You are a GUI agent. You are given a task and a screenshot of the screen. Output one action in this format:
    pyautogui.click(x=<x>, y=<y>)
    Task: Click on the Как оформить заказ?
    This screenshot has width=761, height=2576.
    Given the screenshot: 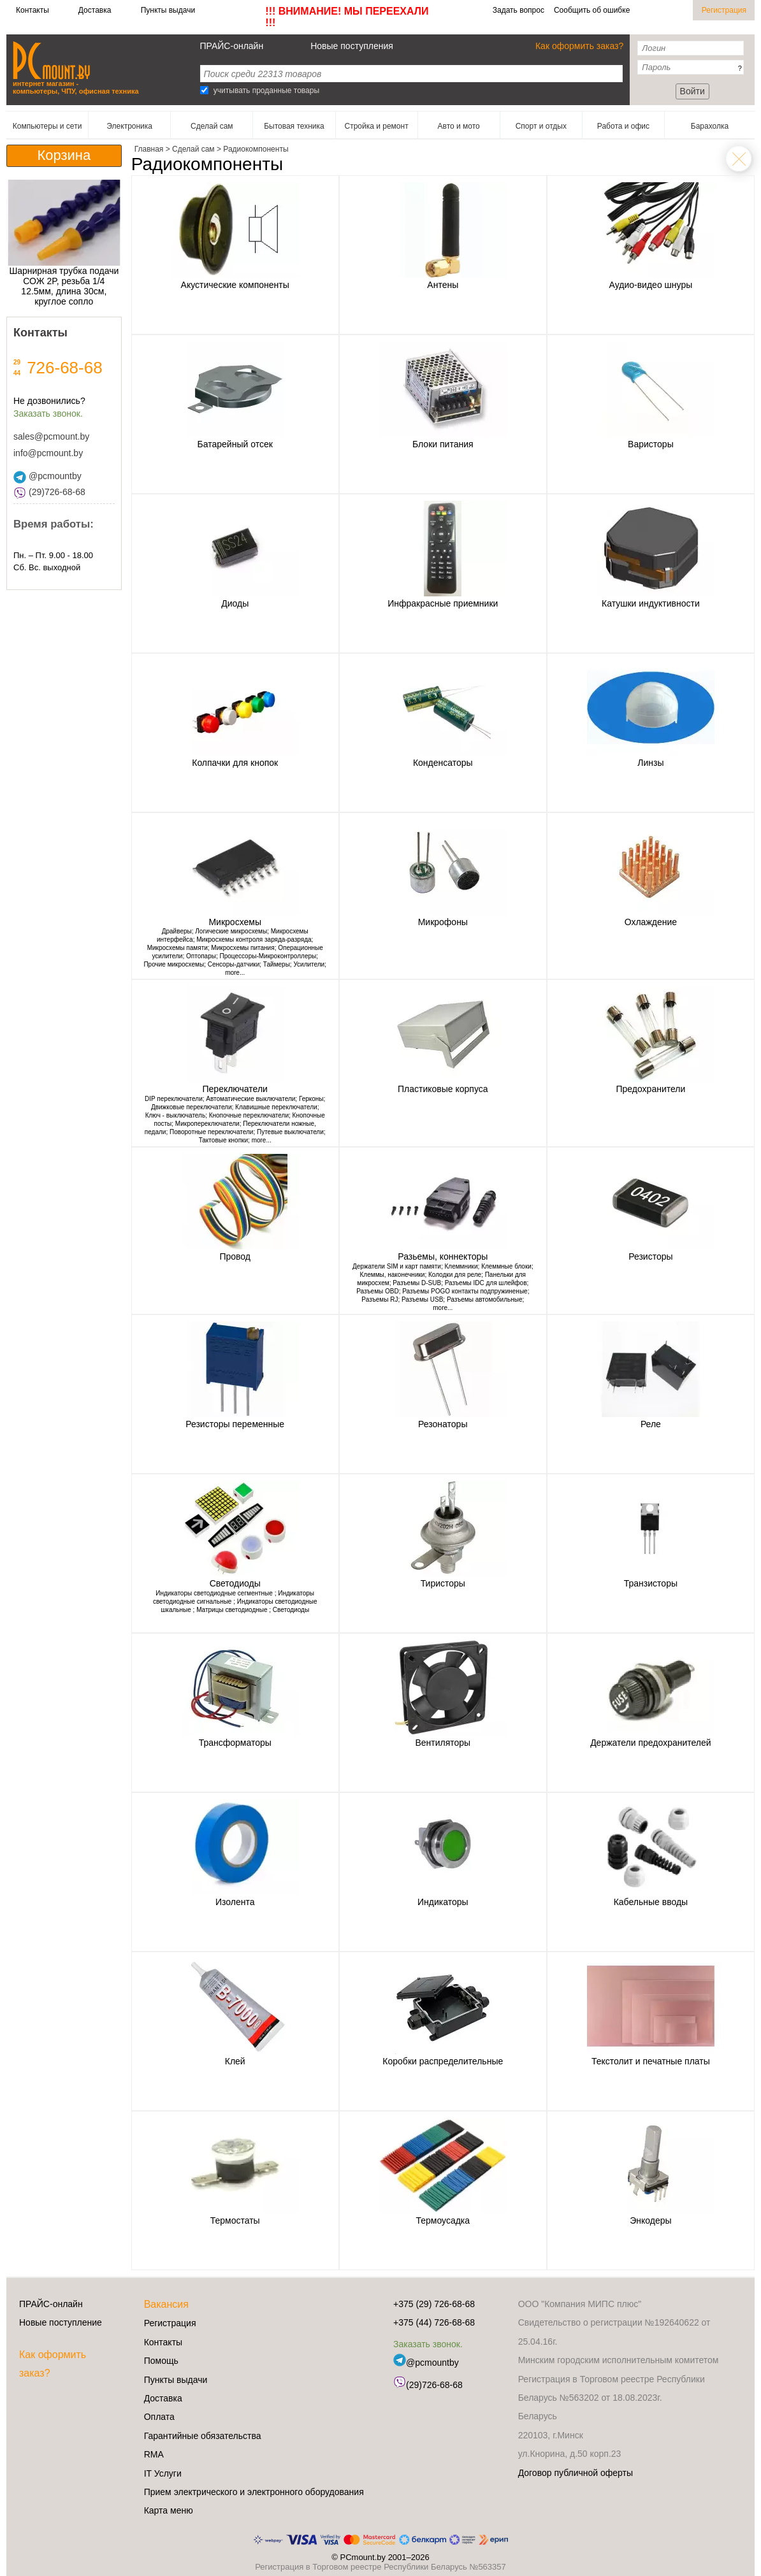 What is the action you would take?
    pyautogui.click(x=579, y=46)
    